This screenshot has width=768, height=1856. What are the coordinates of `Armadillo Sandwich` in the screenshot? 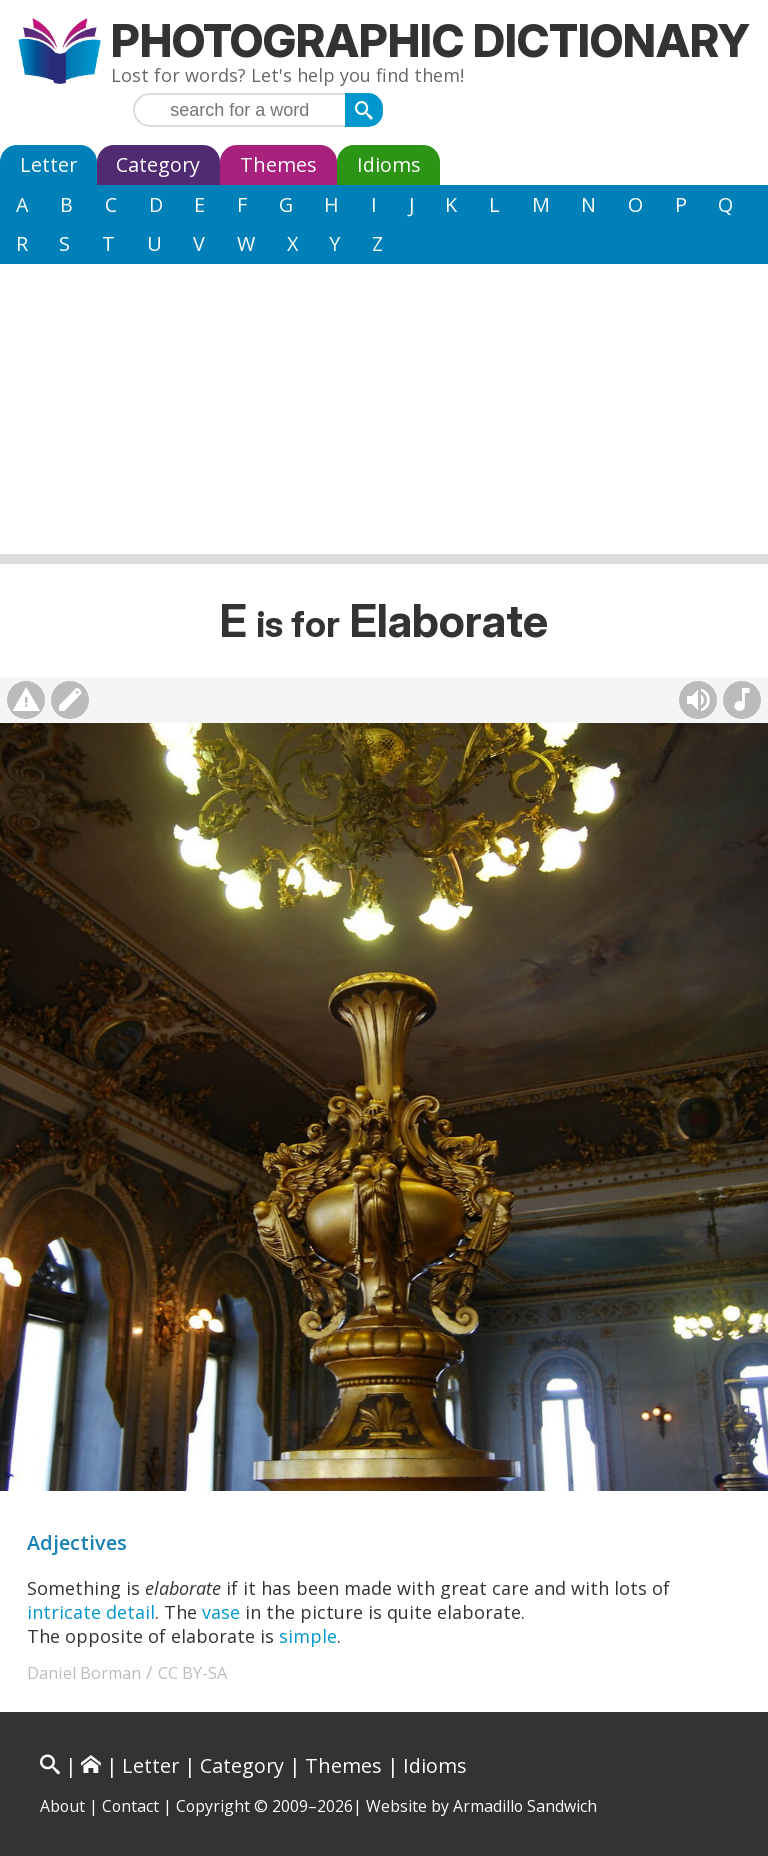 It's located at (525, 1806).